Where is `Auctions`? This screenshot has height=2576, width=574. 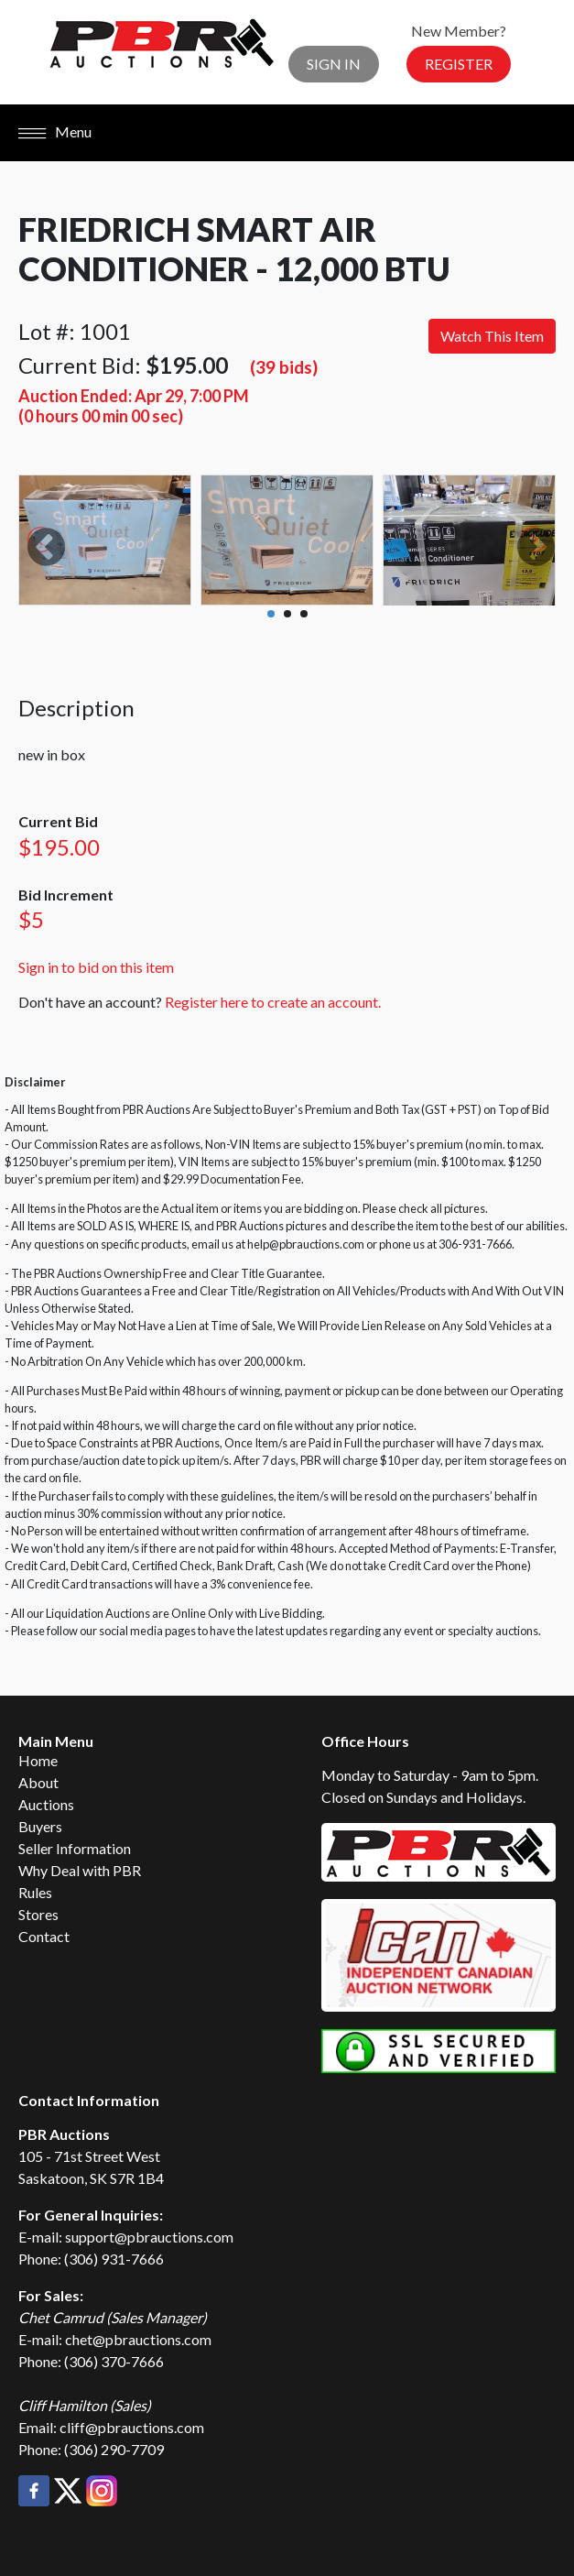
Auctions is located at coordinates (46, 1804).